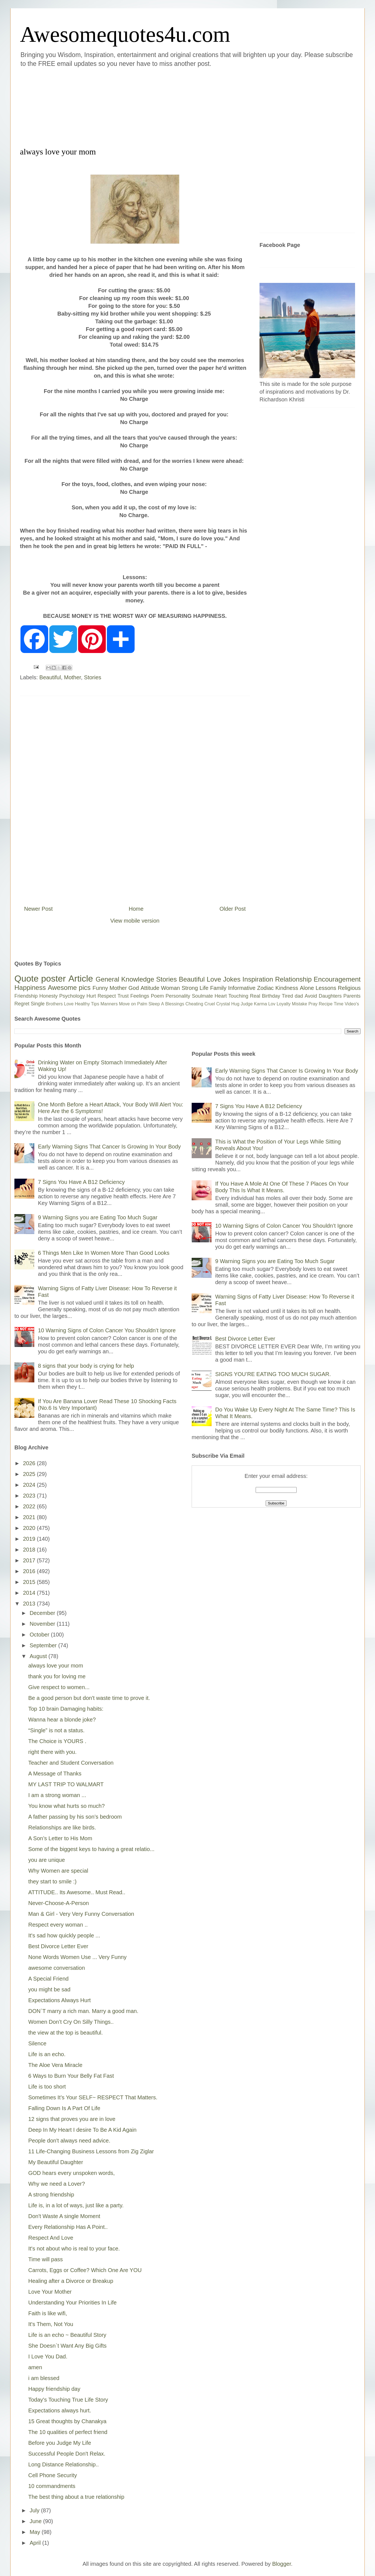 This screenshot has width=375, height=2576. I want to click on amen, so click(35, 2367).